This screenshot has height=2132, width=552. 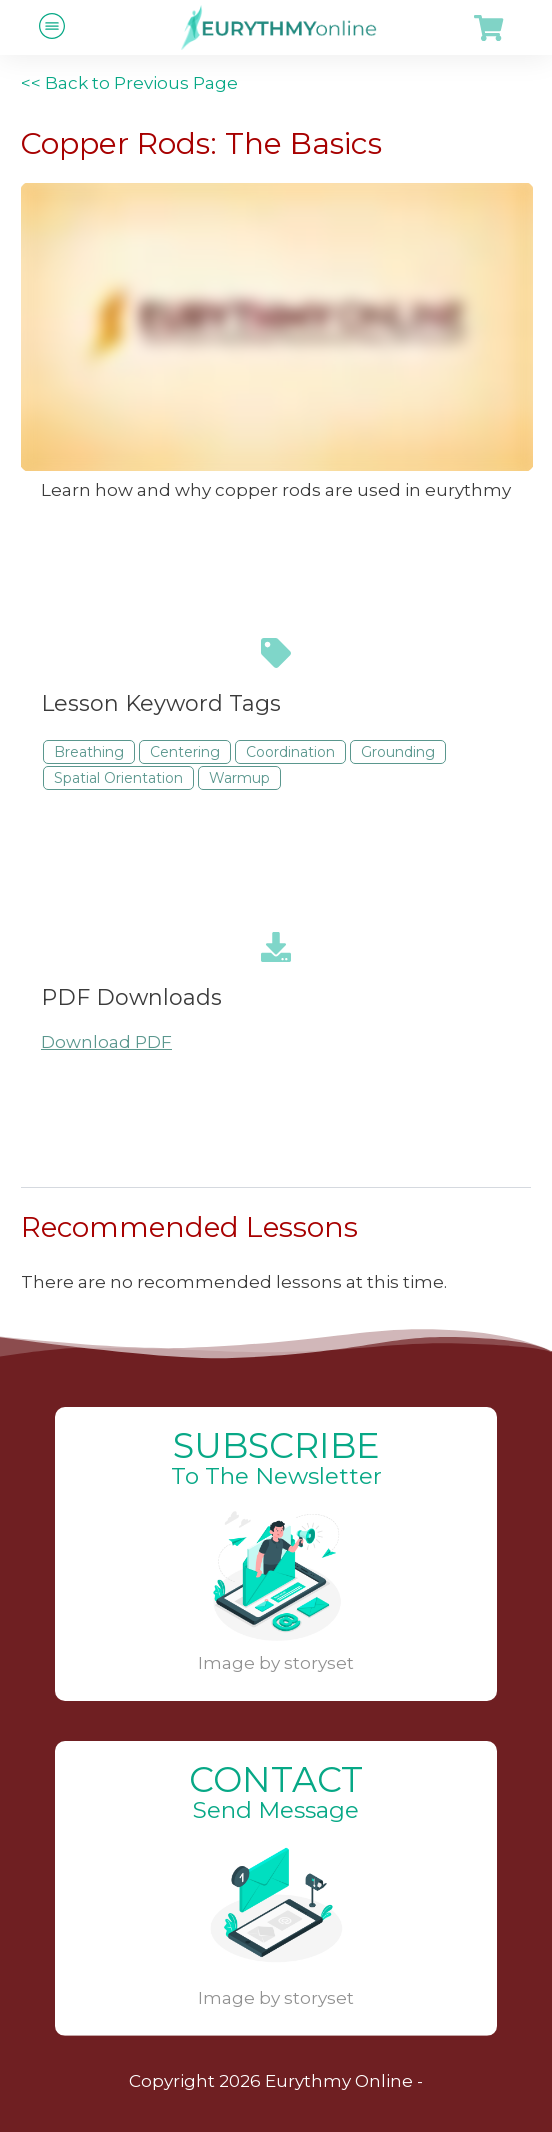 What do you see at coordinates (129, 83) in the screenshot?
I see `<< Back to Previous Page` at bounding box center [129, 83].